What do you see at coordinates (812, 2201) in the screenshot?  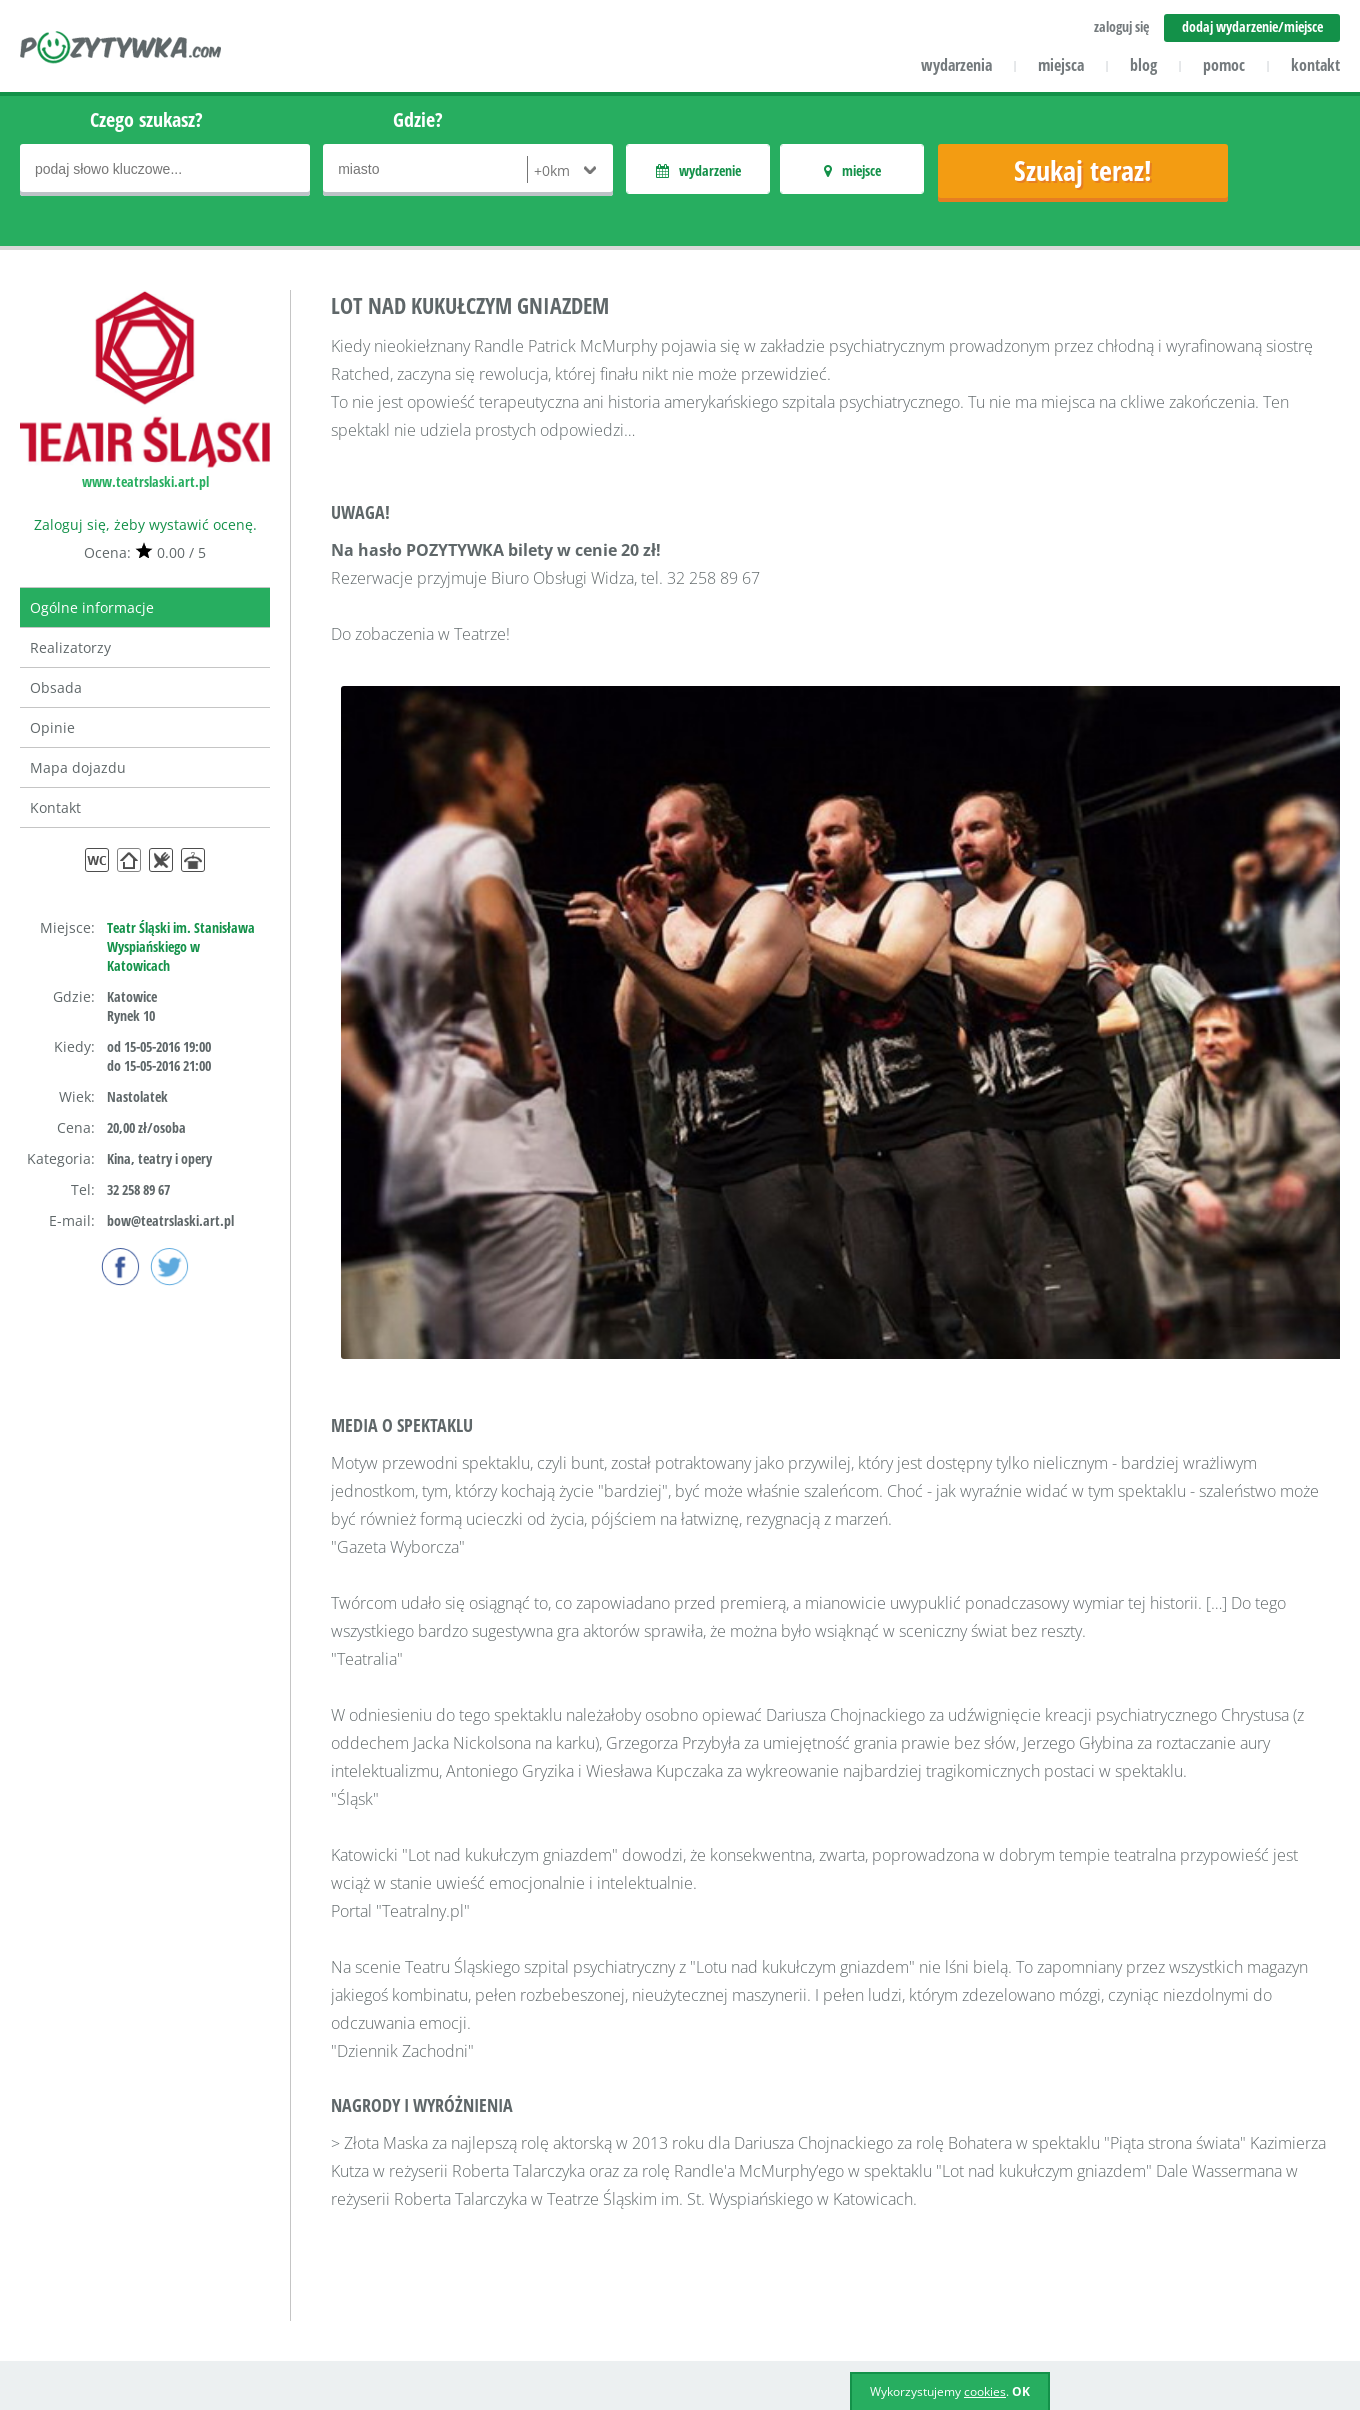 I see `Załóż konto` at bounding box center [812, 2201].